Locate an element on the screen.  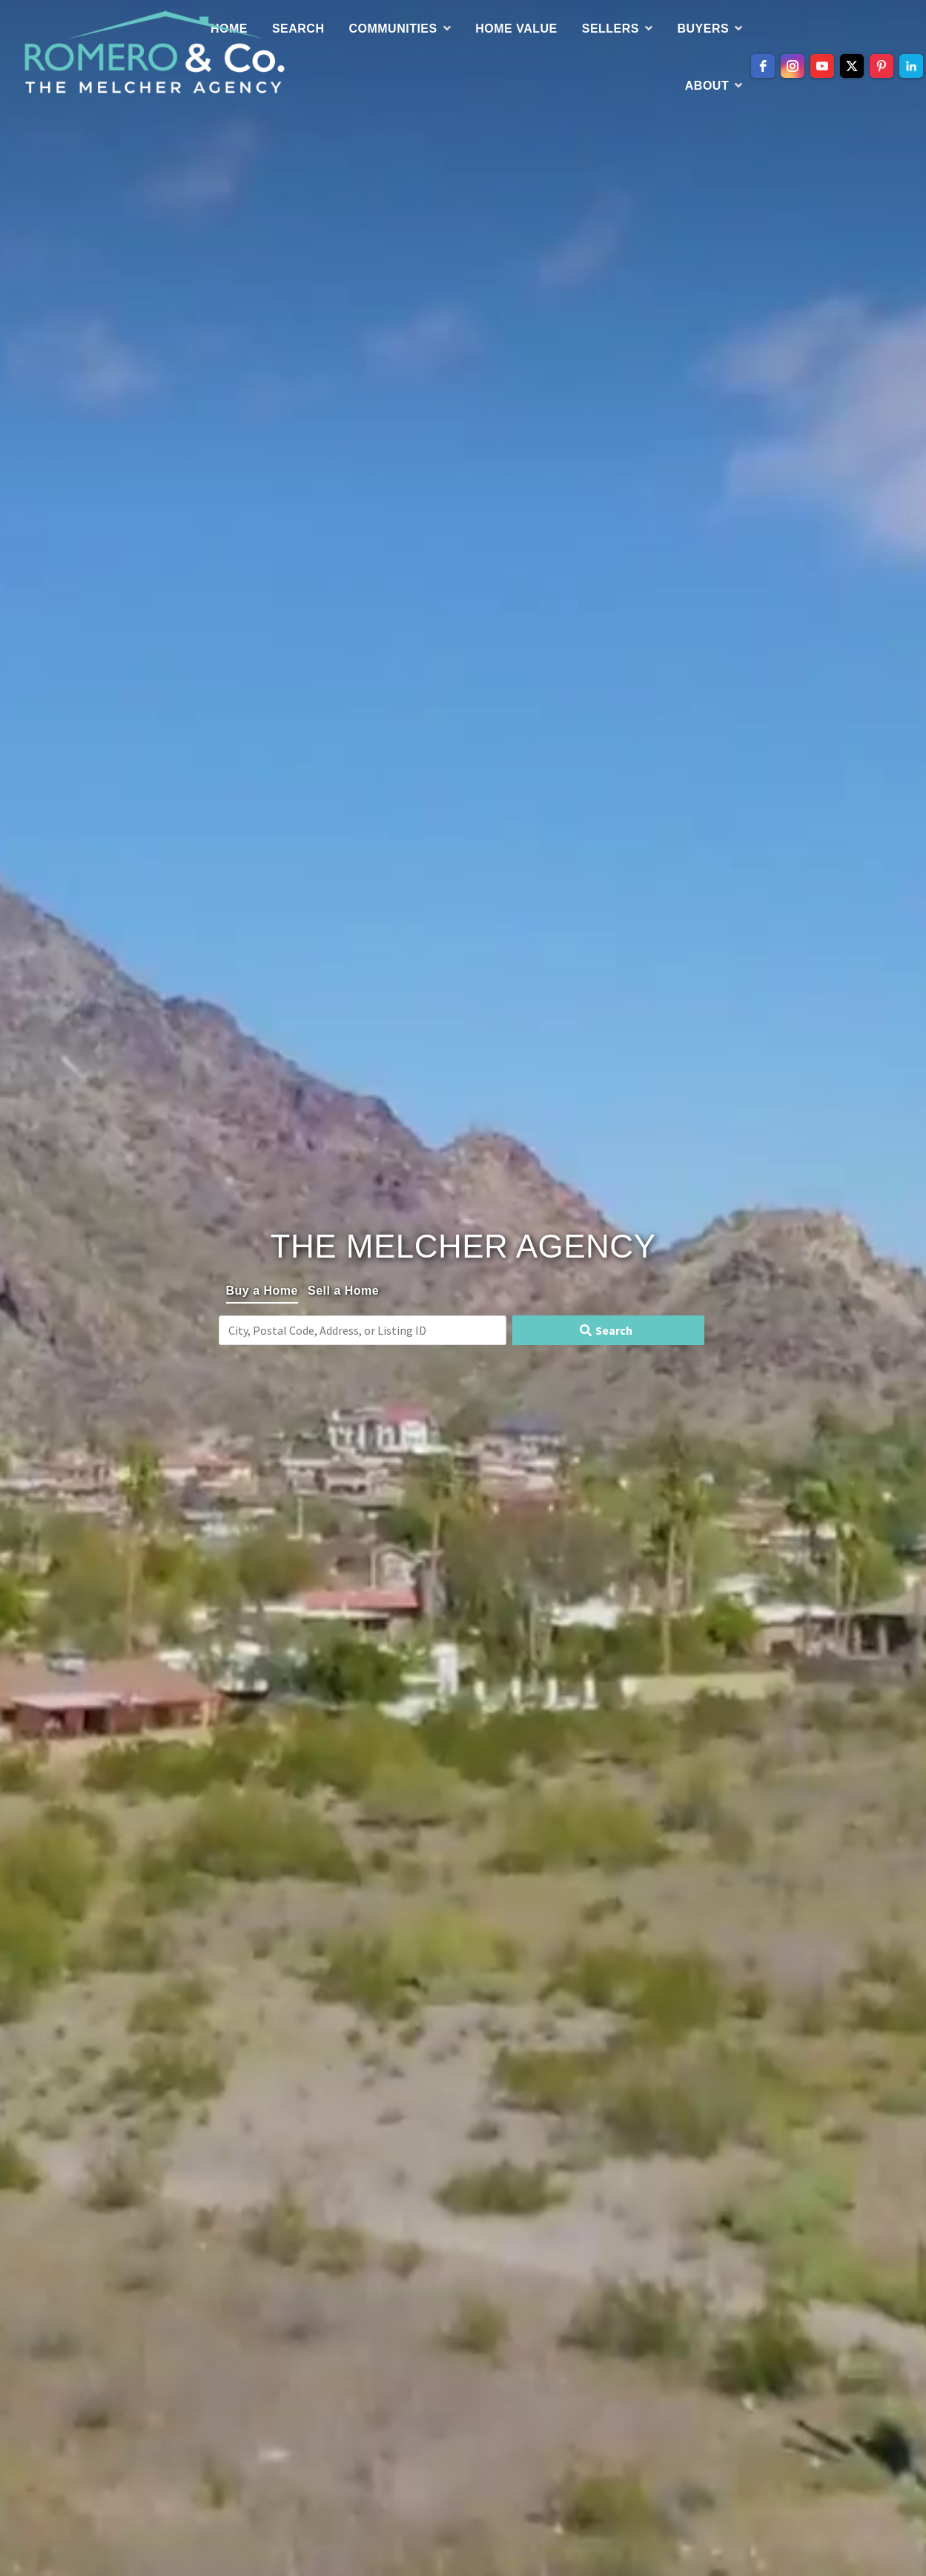
[facebook] is located at coordinates (763, 66).